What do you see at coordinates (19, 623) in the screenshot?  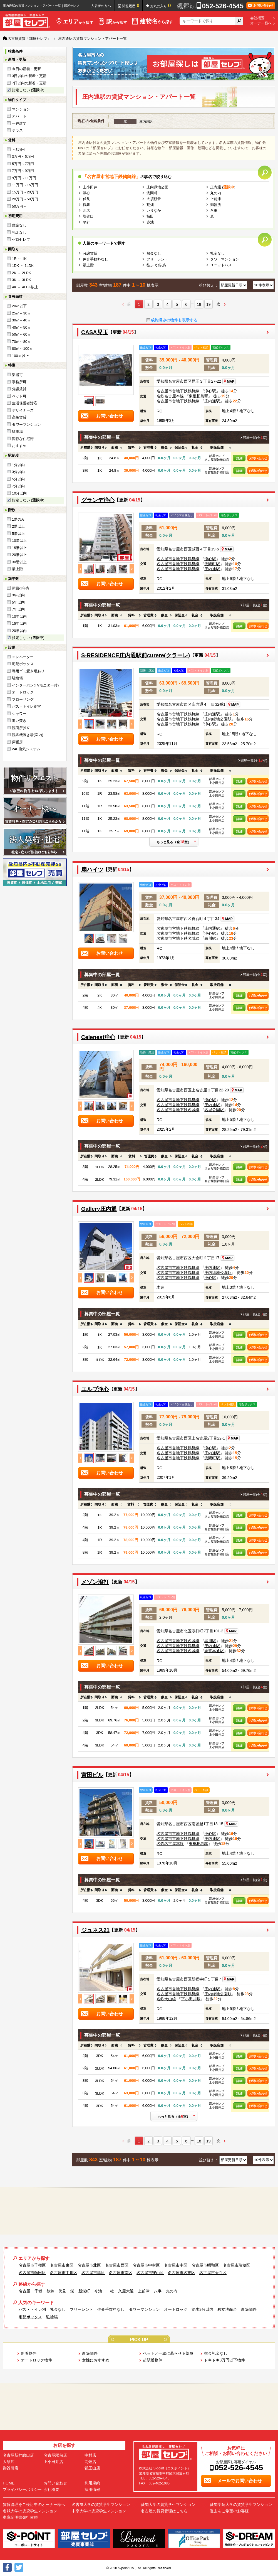 I see `15年以内` at bounding box center [19, 623].